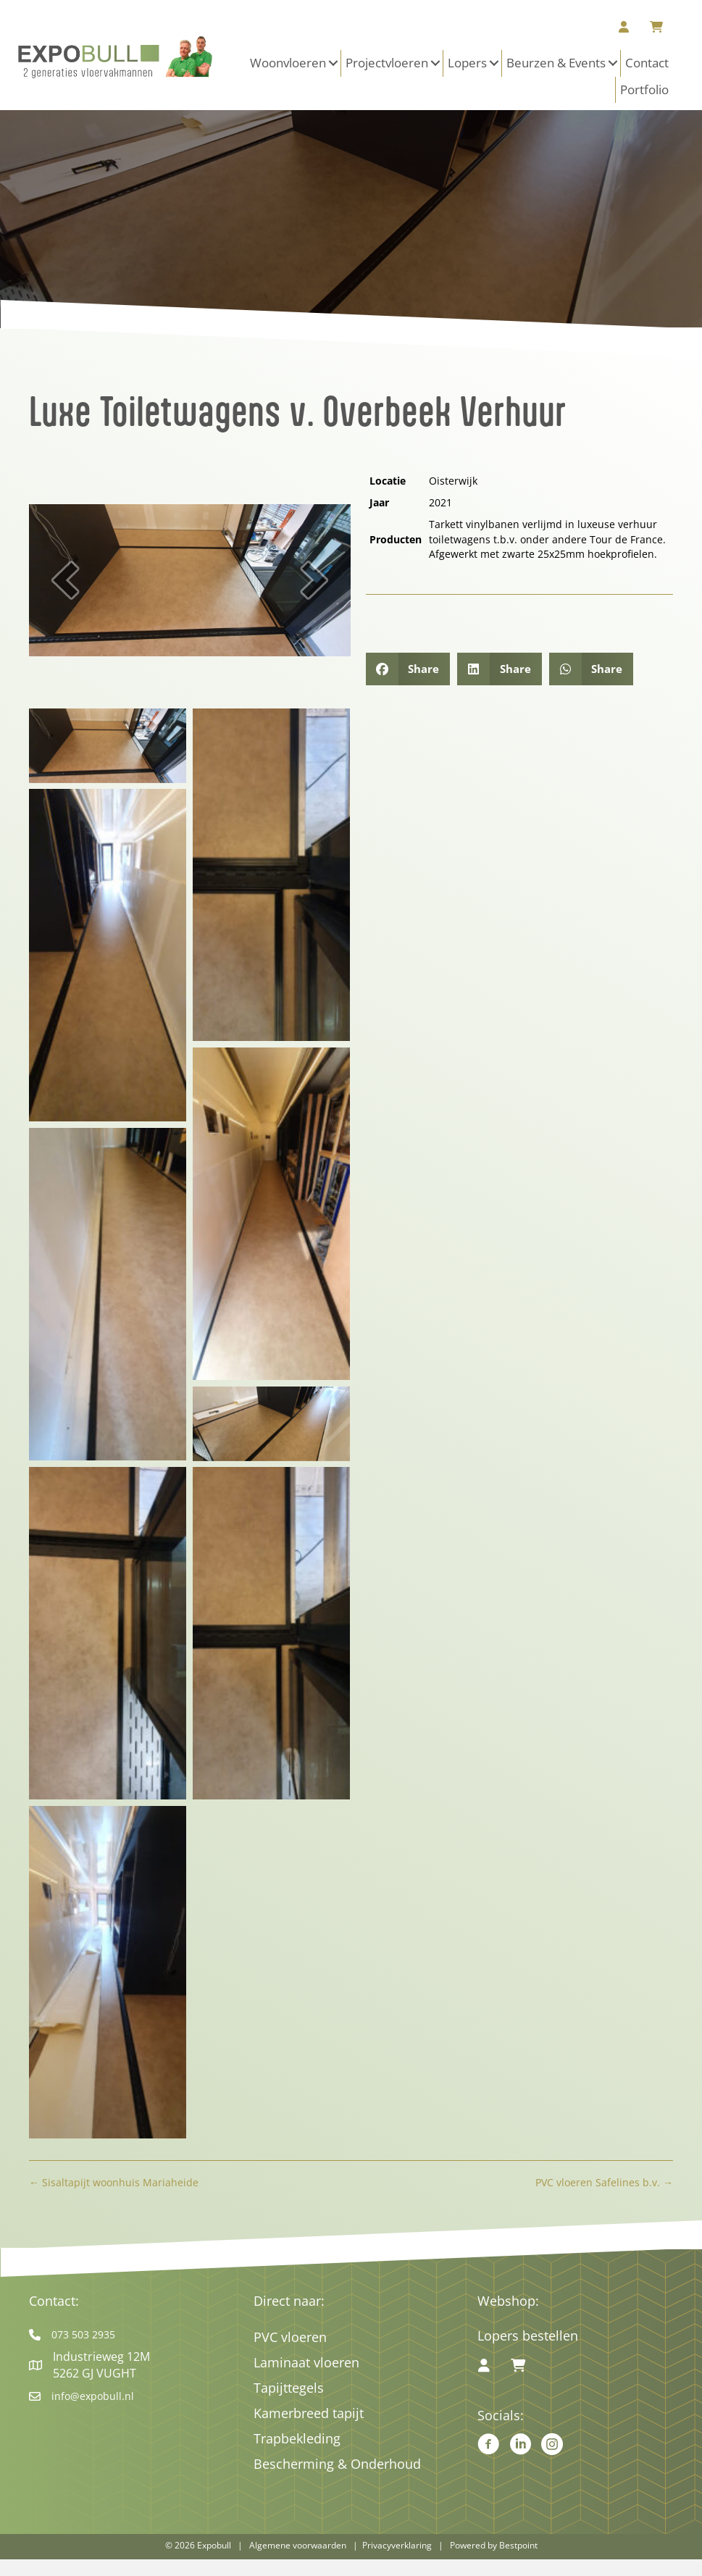 The image size is (702, 2576). I want to click on Laminaat vloeren, so click(306, 2362).